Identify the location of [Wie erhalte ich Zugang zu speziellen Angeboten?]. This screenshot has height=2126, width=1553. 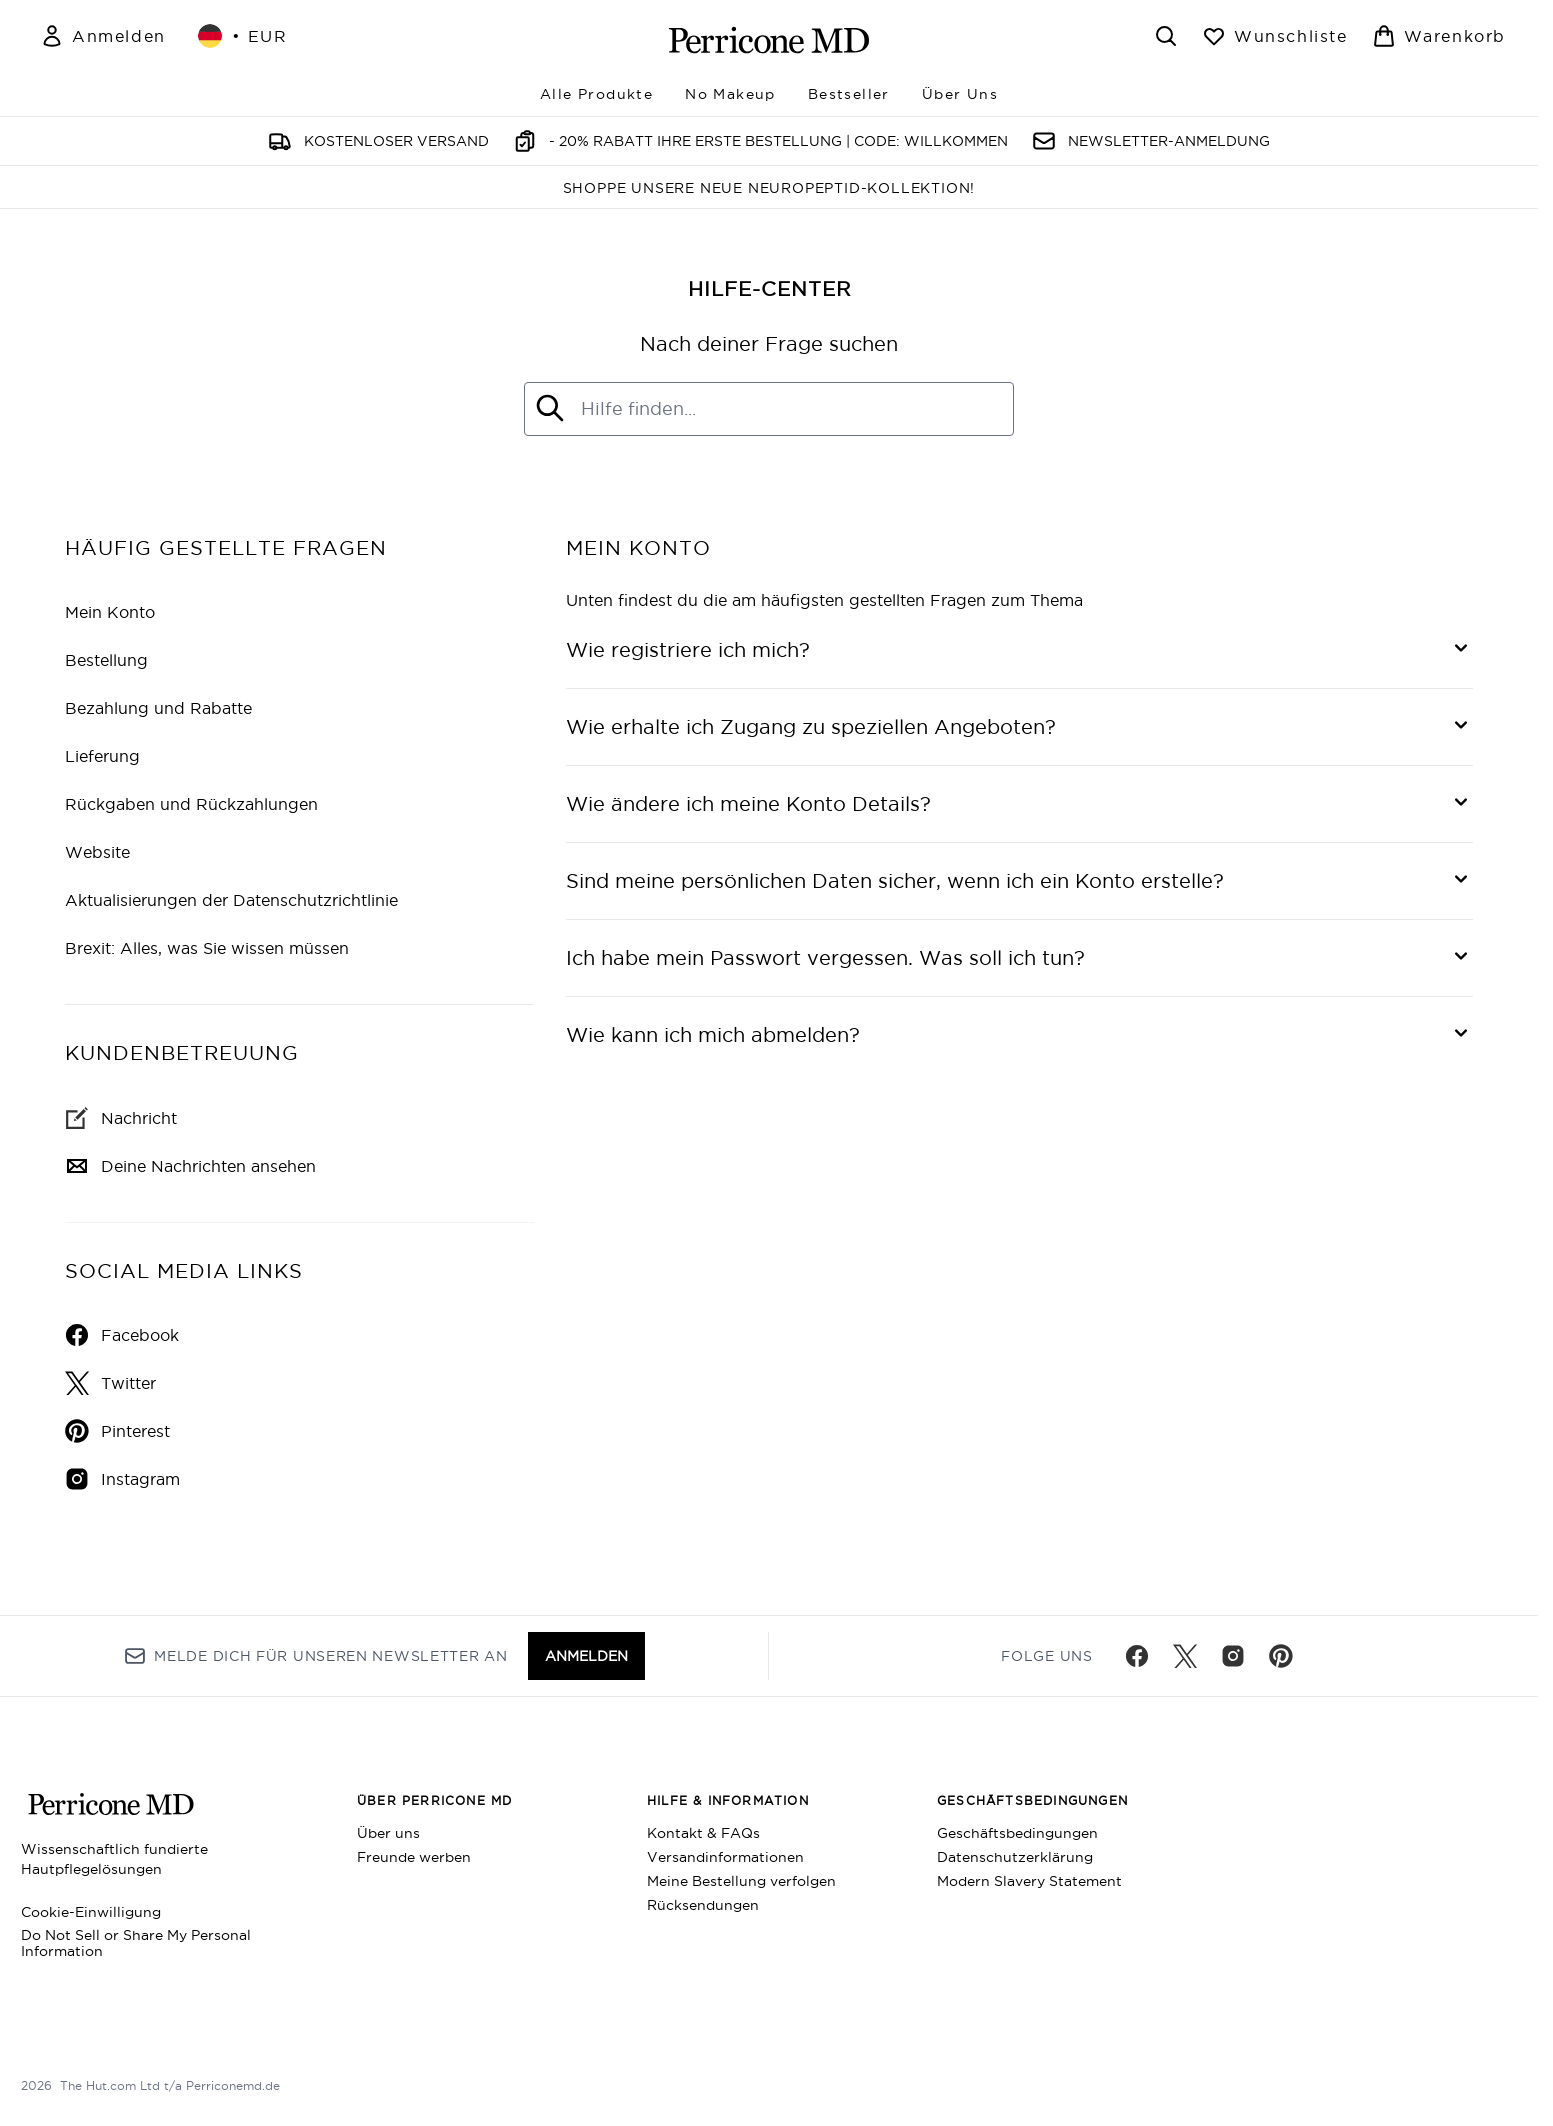
(1019, 727).